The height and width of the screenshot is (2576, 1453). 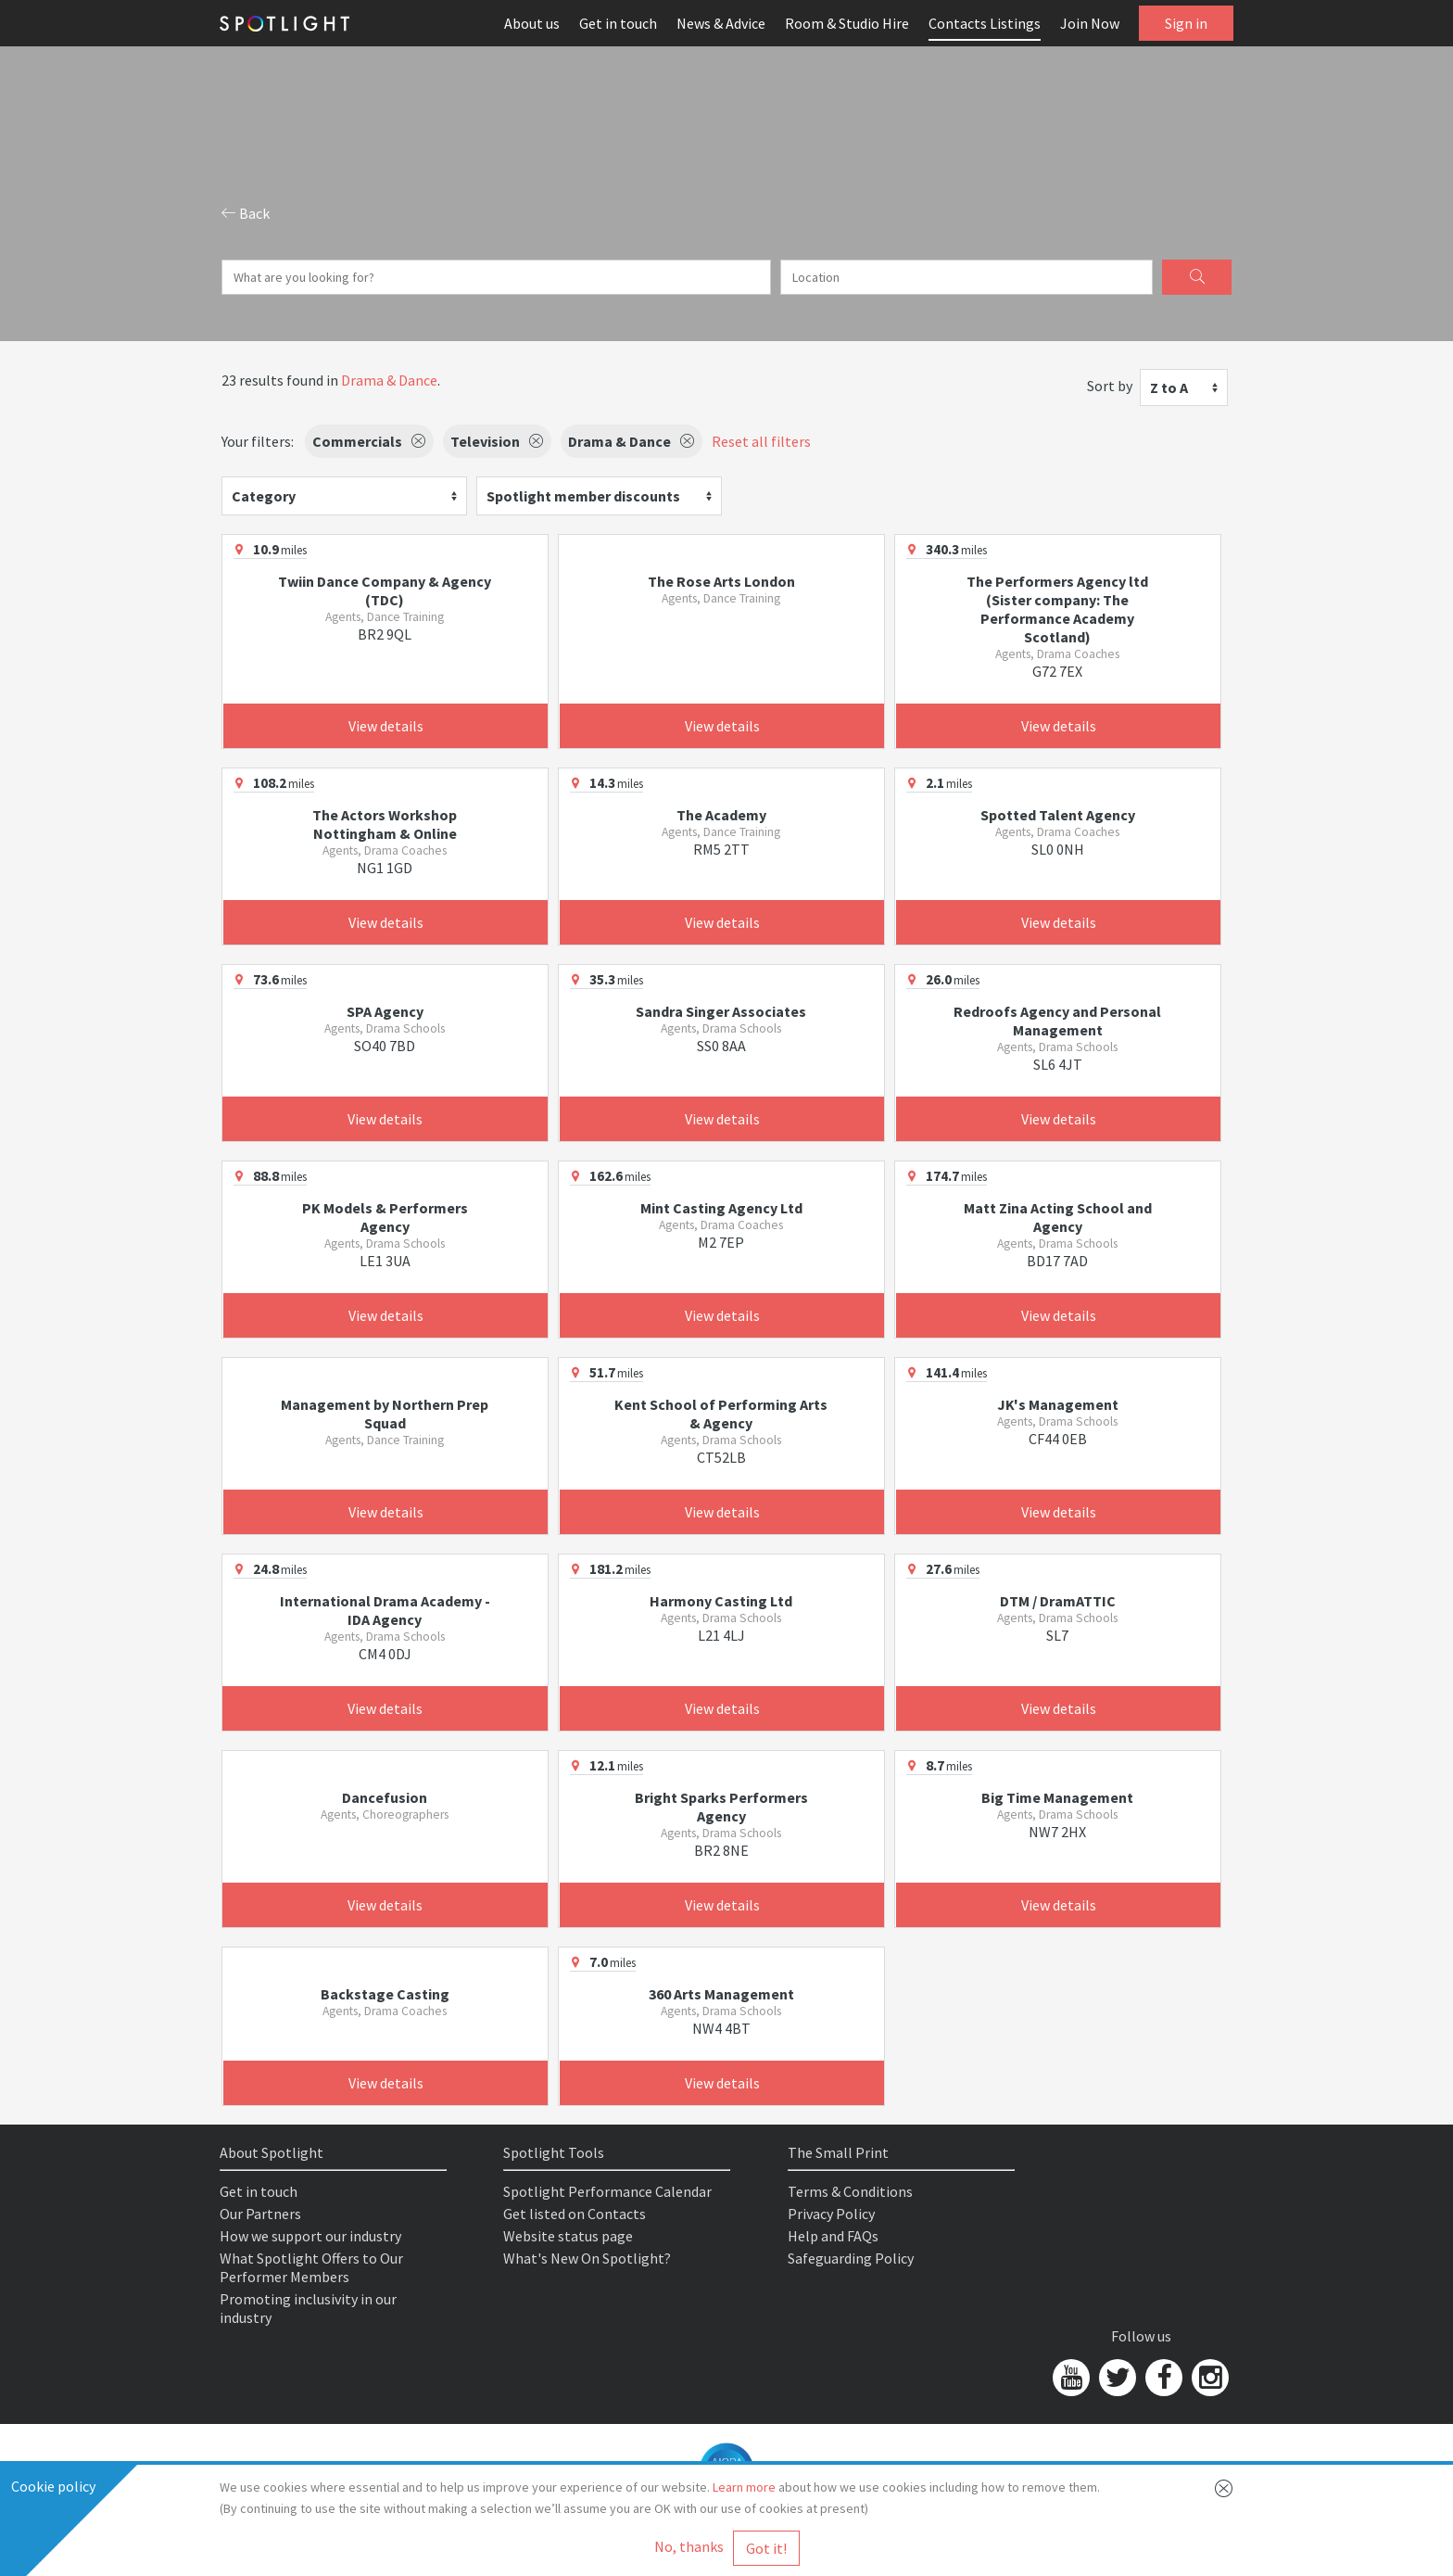 What do you see at coordinates (385, 1994) in the screenshot?
I see `Backstage Casting` at bounding box center [385, 1994].